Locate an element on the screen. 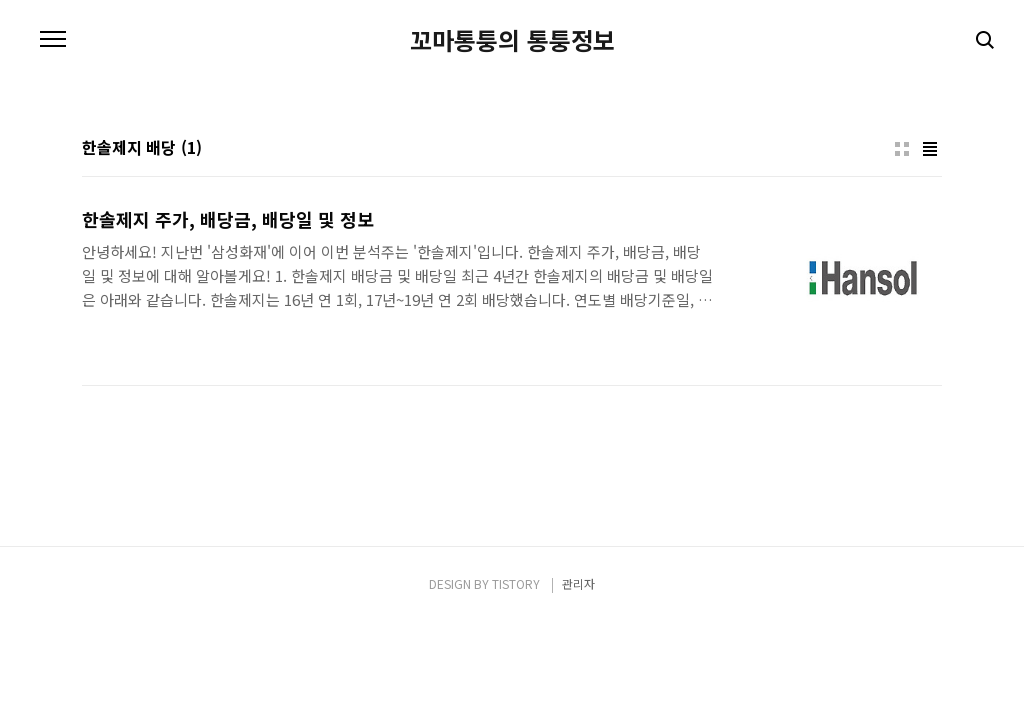 Image resolution: width=1024 pixels, height=720 pixels. 리스트형 is located at coordinates (930, 149).